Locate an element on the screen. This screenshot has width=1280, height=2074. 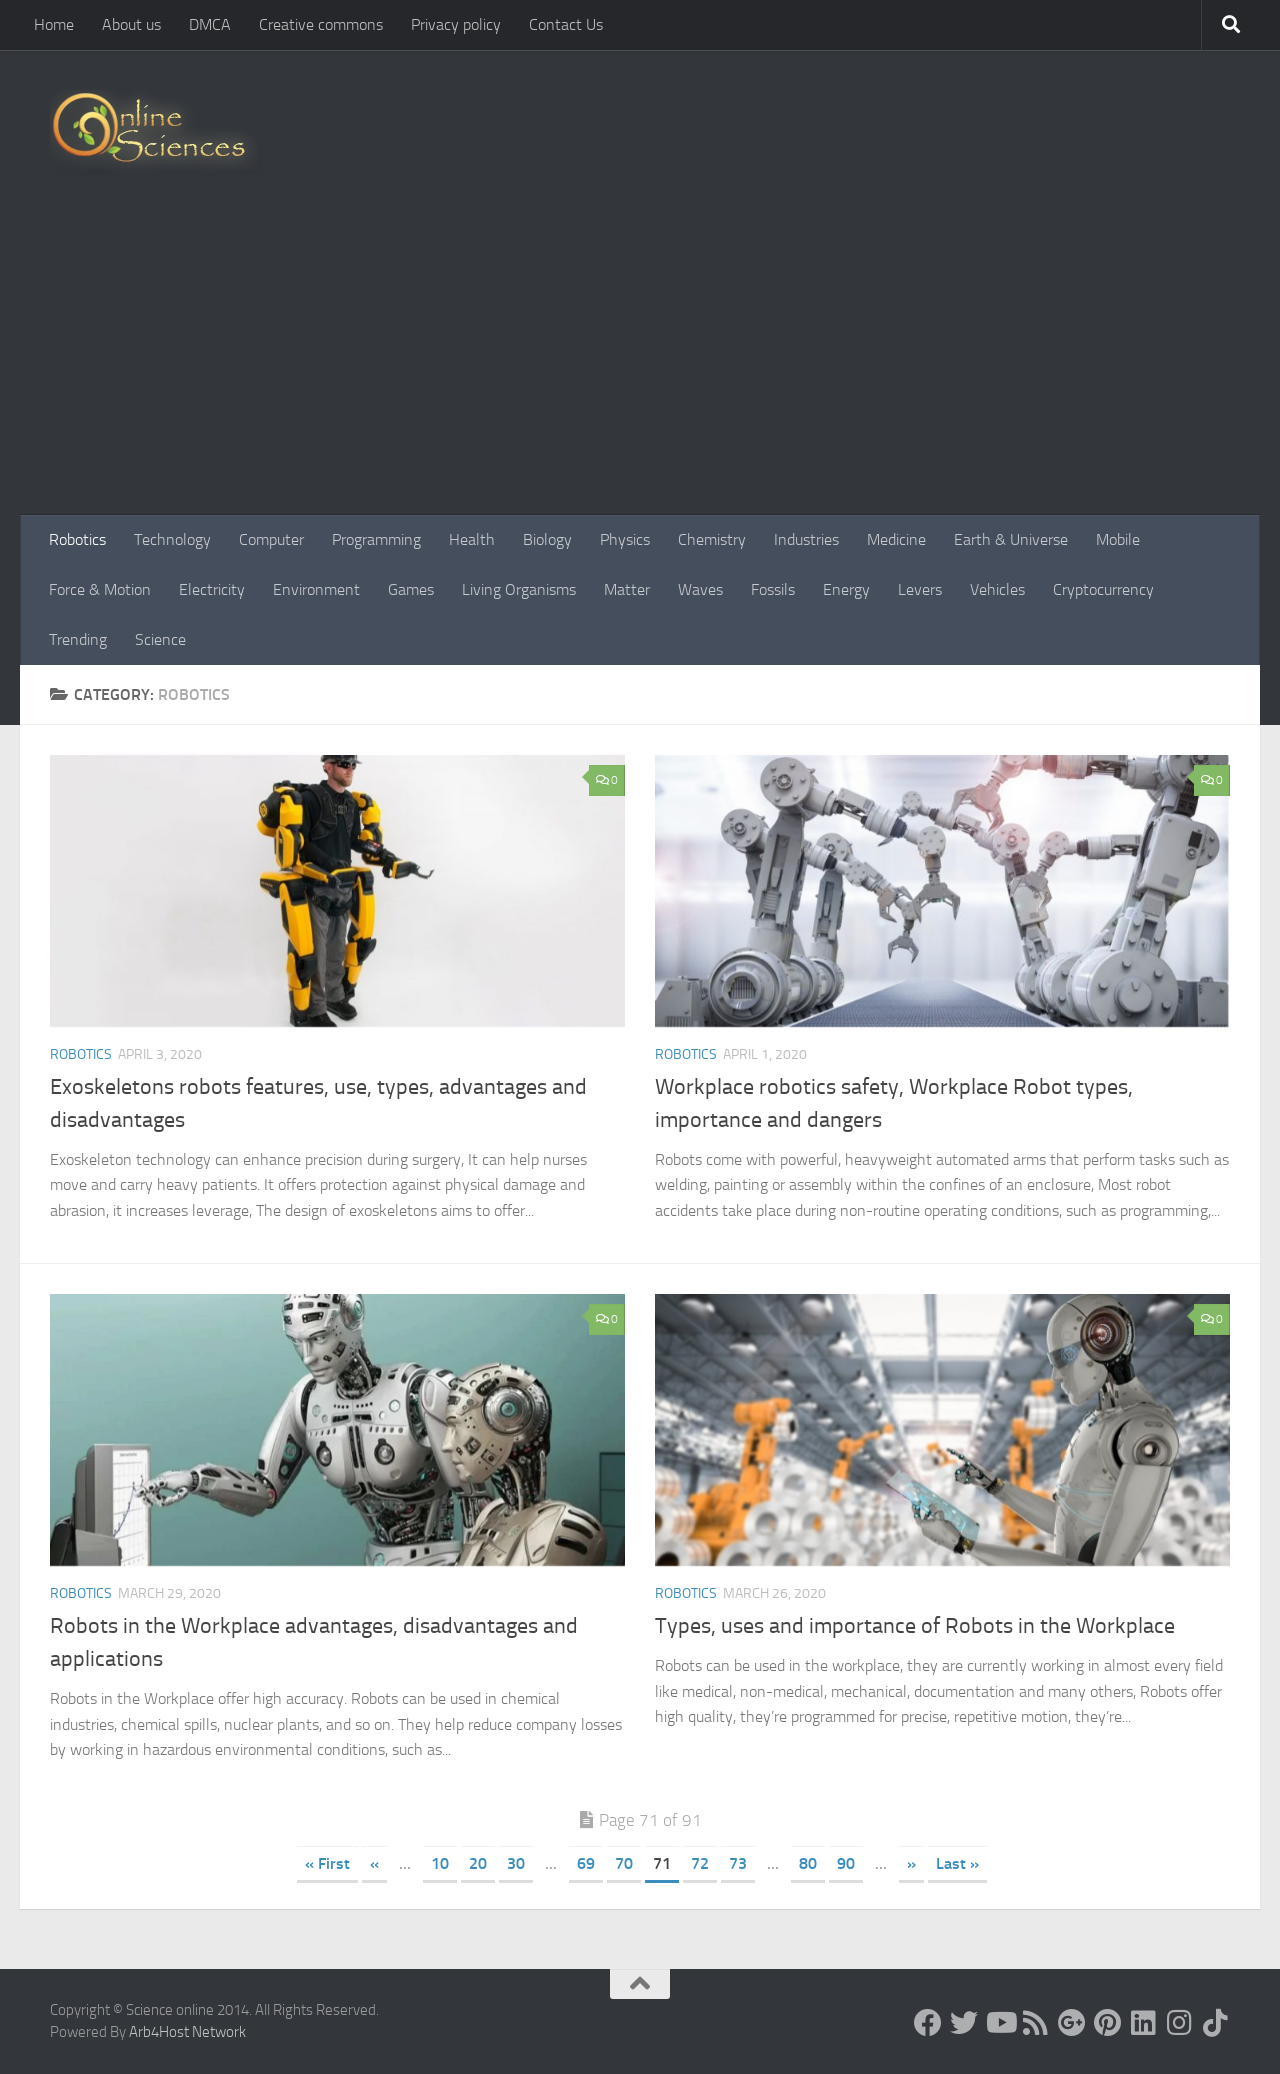
30 is located at coordinates (516, 1863).